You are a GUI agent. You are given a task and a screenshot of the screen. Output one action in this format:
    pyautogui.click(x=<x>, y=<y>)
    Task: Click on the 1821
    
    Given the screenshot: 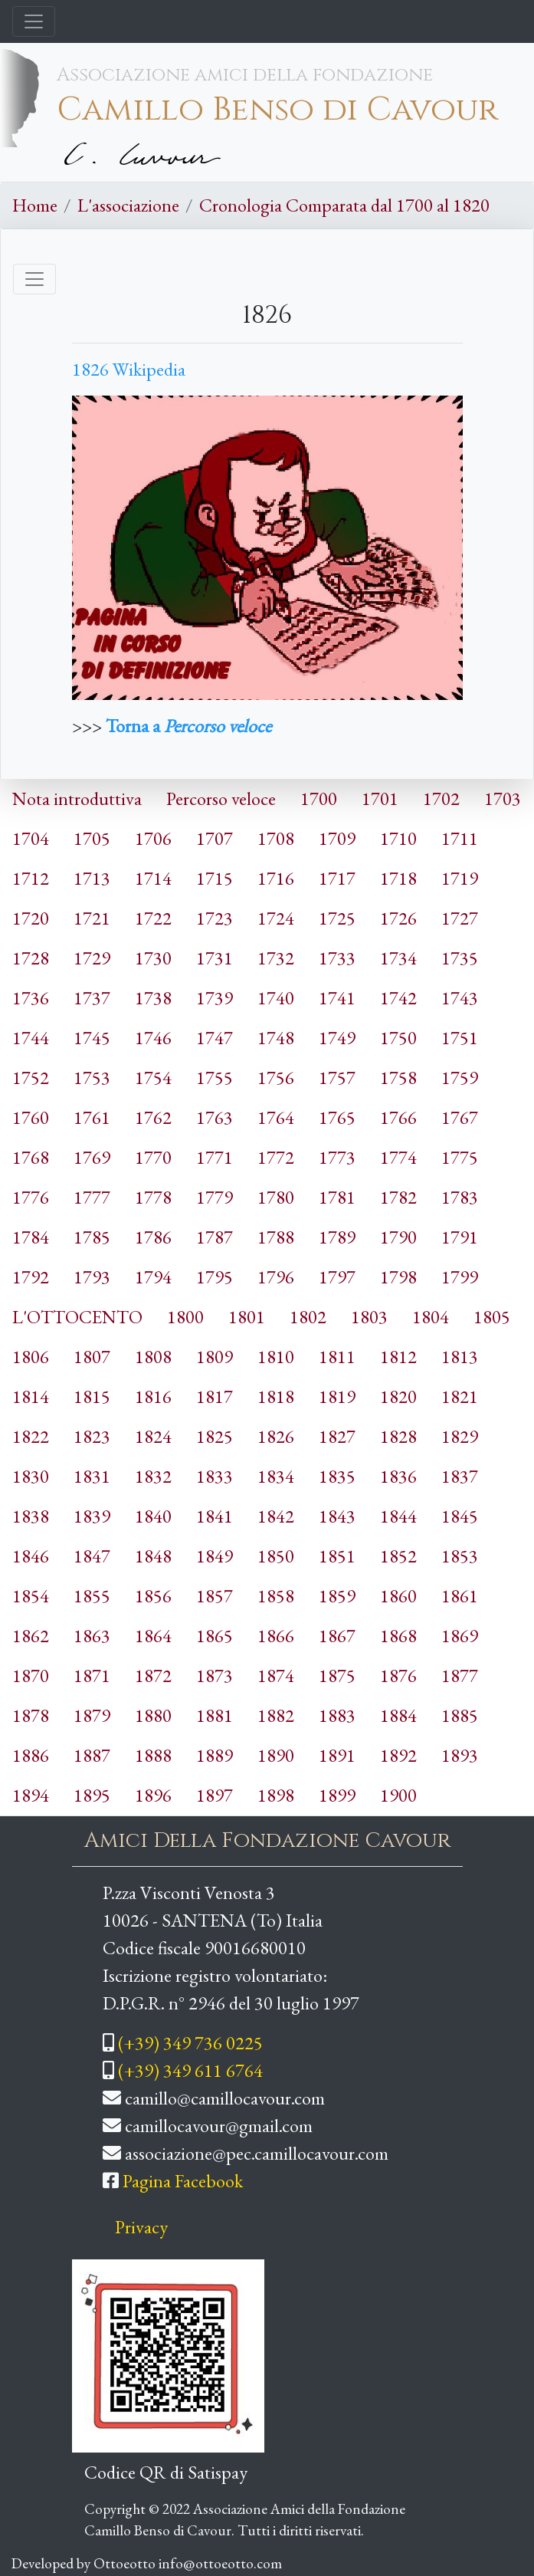 What is the action you would take?
    pyautogui.click(x=459, y=1396)
    